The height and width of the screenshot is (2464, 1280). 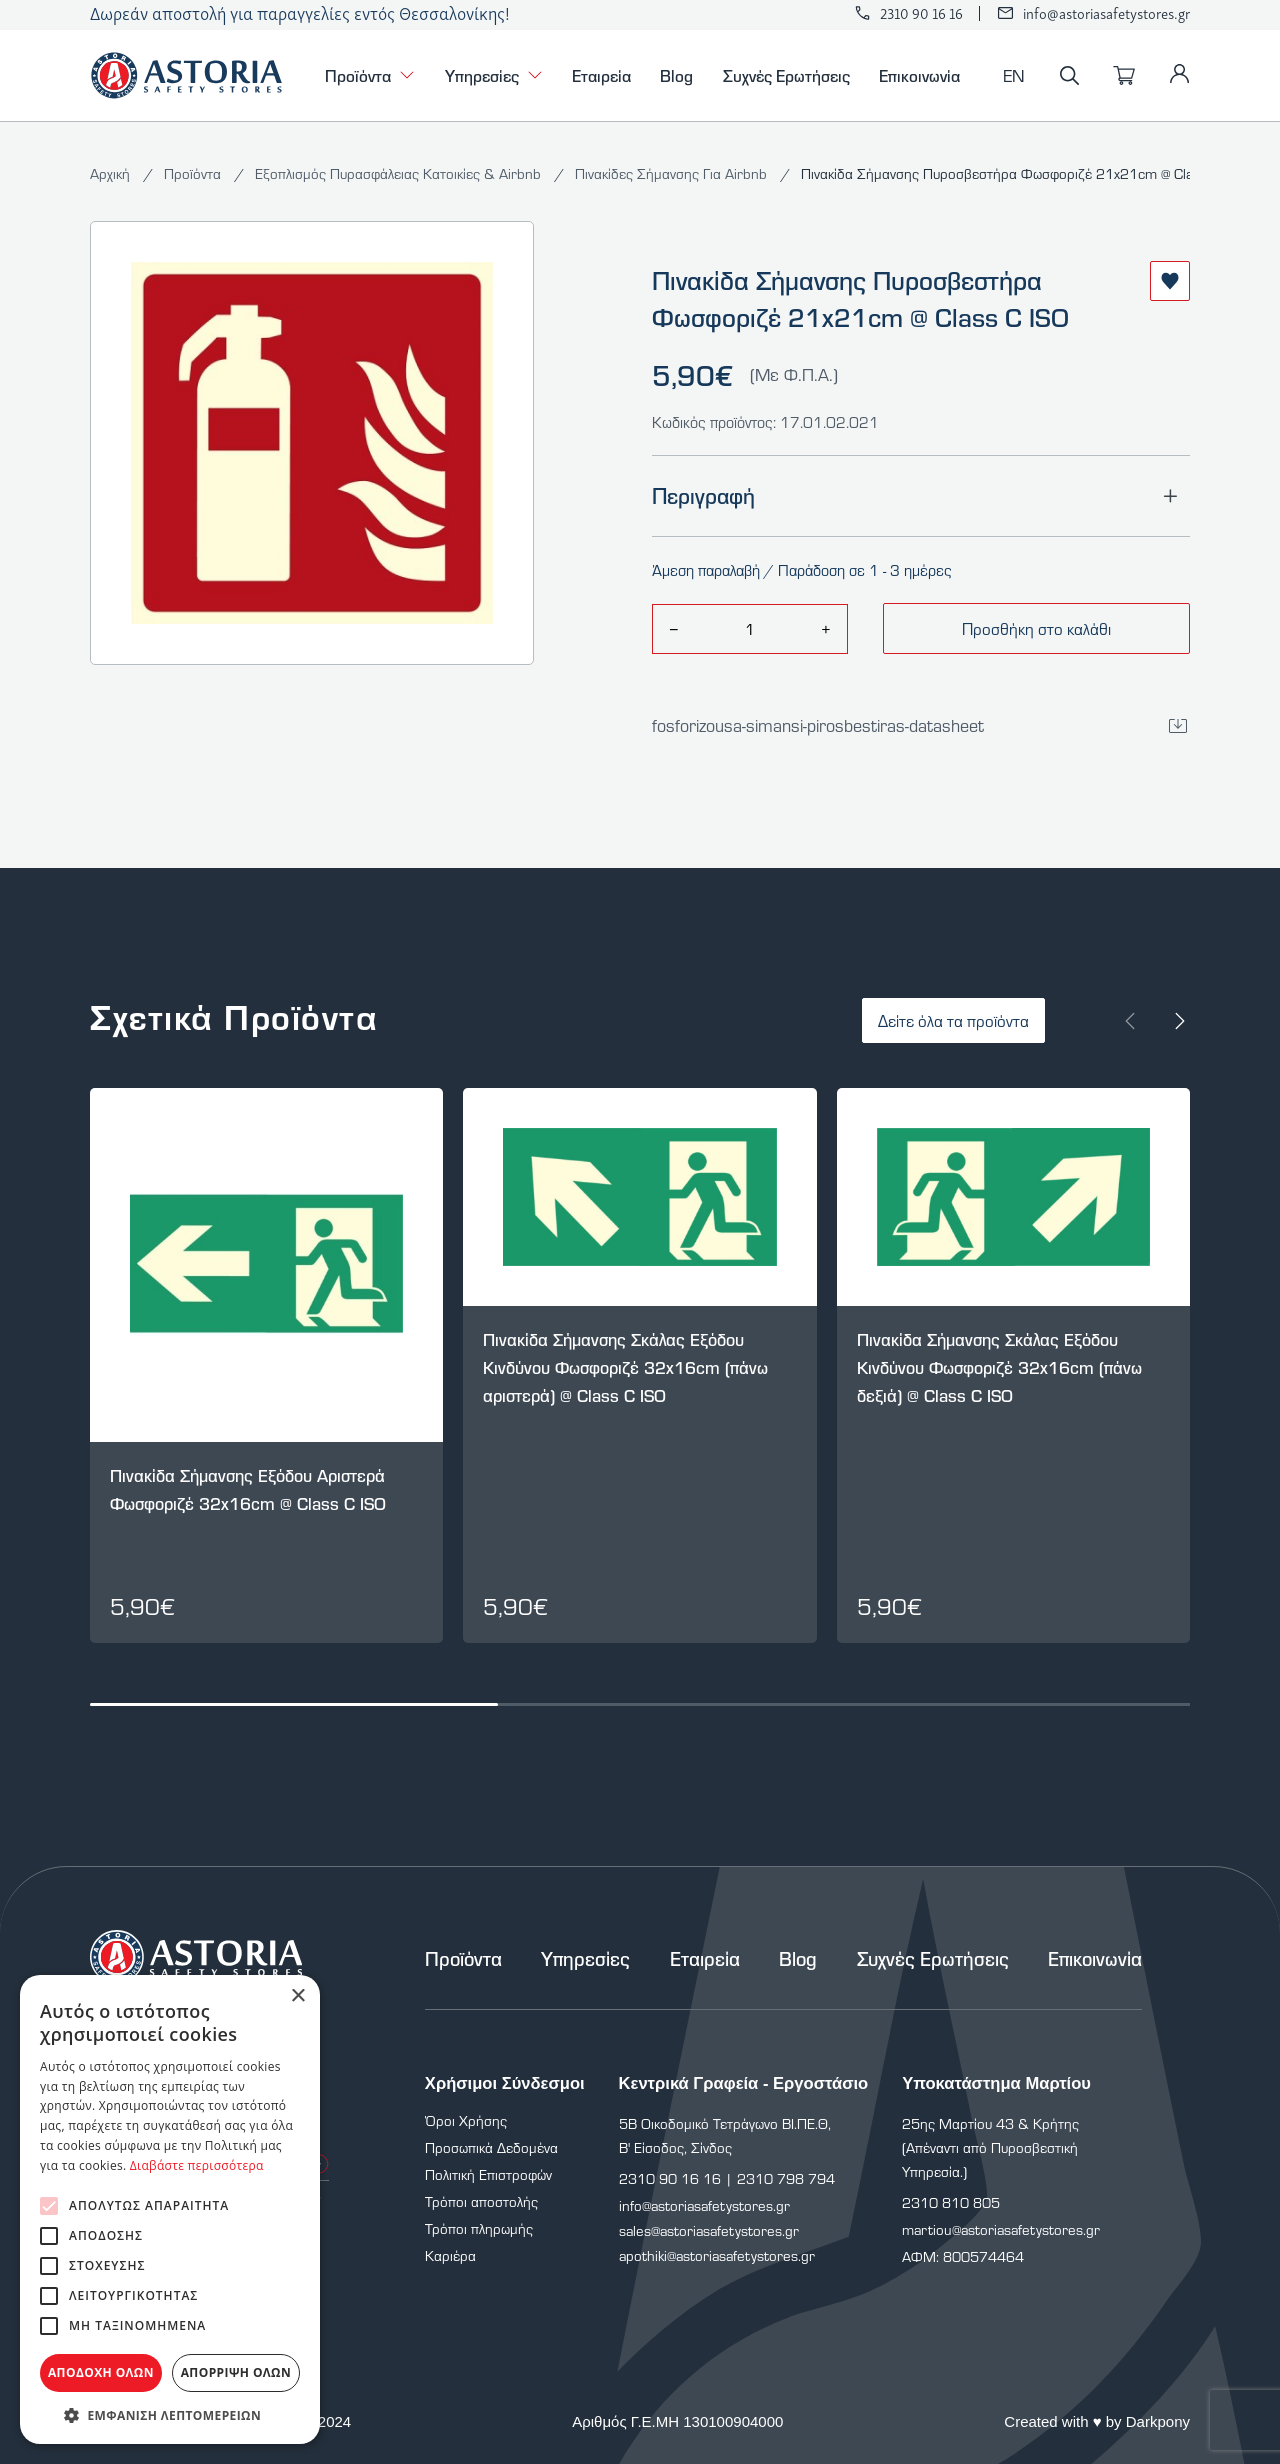 I want to click on apothiki@astoriasafetystores.gr, so click(x=717, y=2255).